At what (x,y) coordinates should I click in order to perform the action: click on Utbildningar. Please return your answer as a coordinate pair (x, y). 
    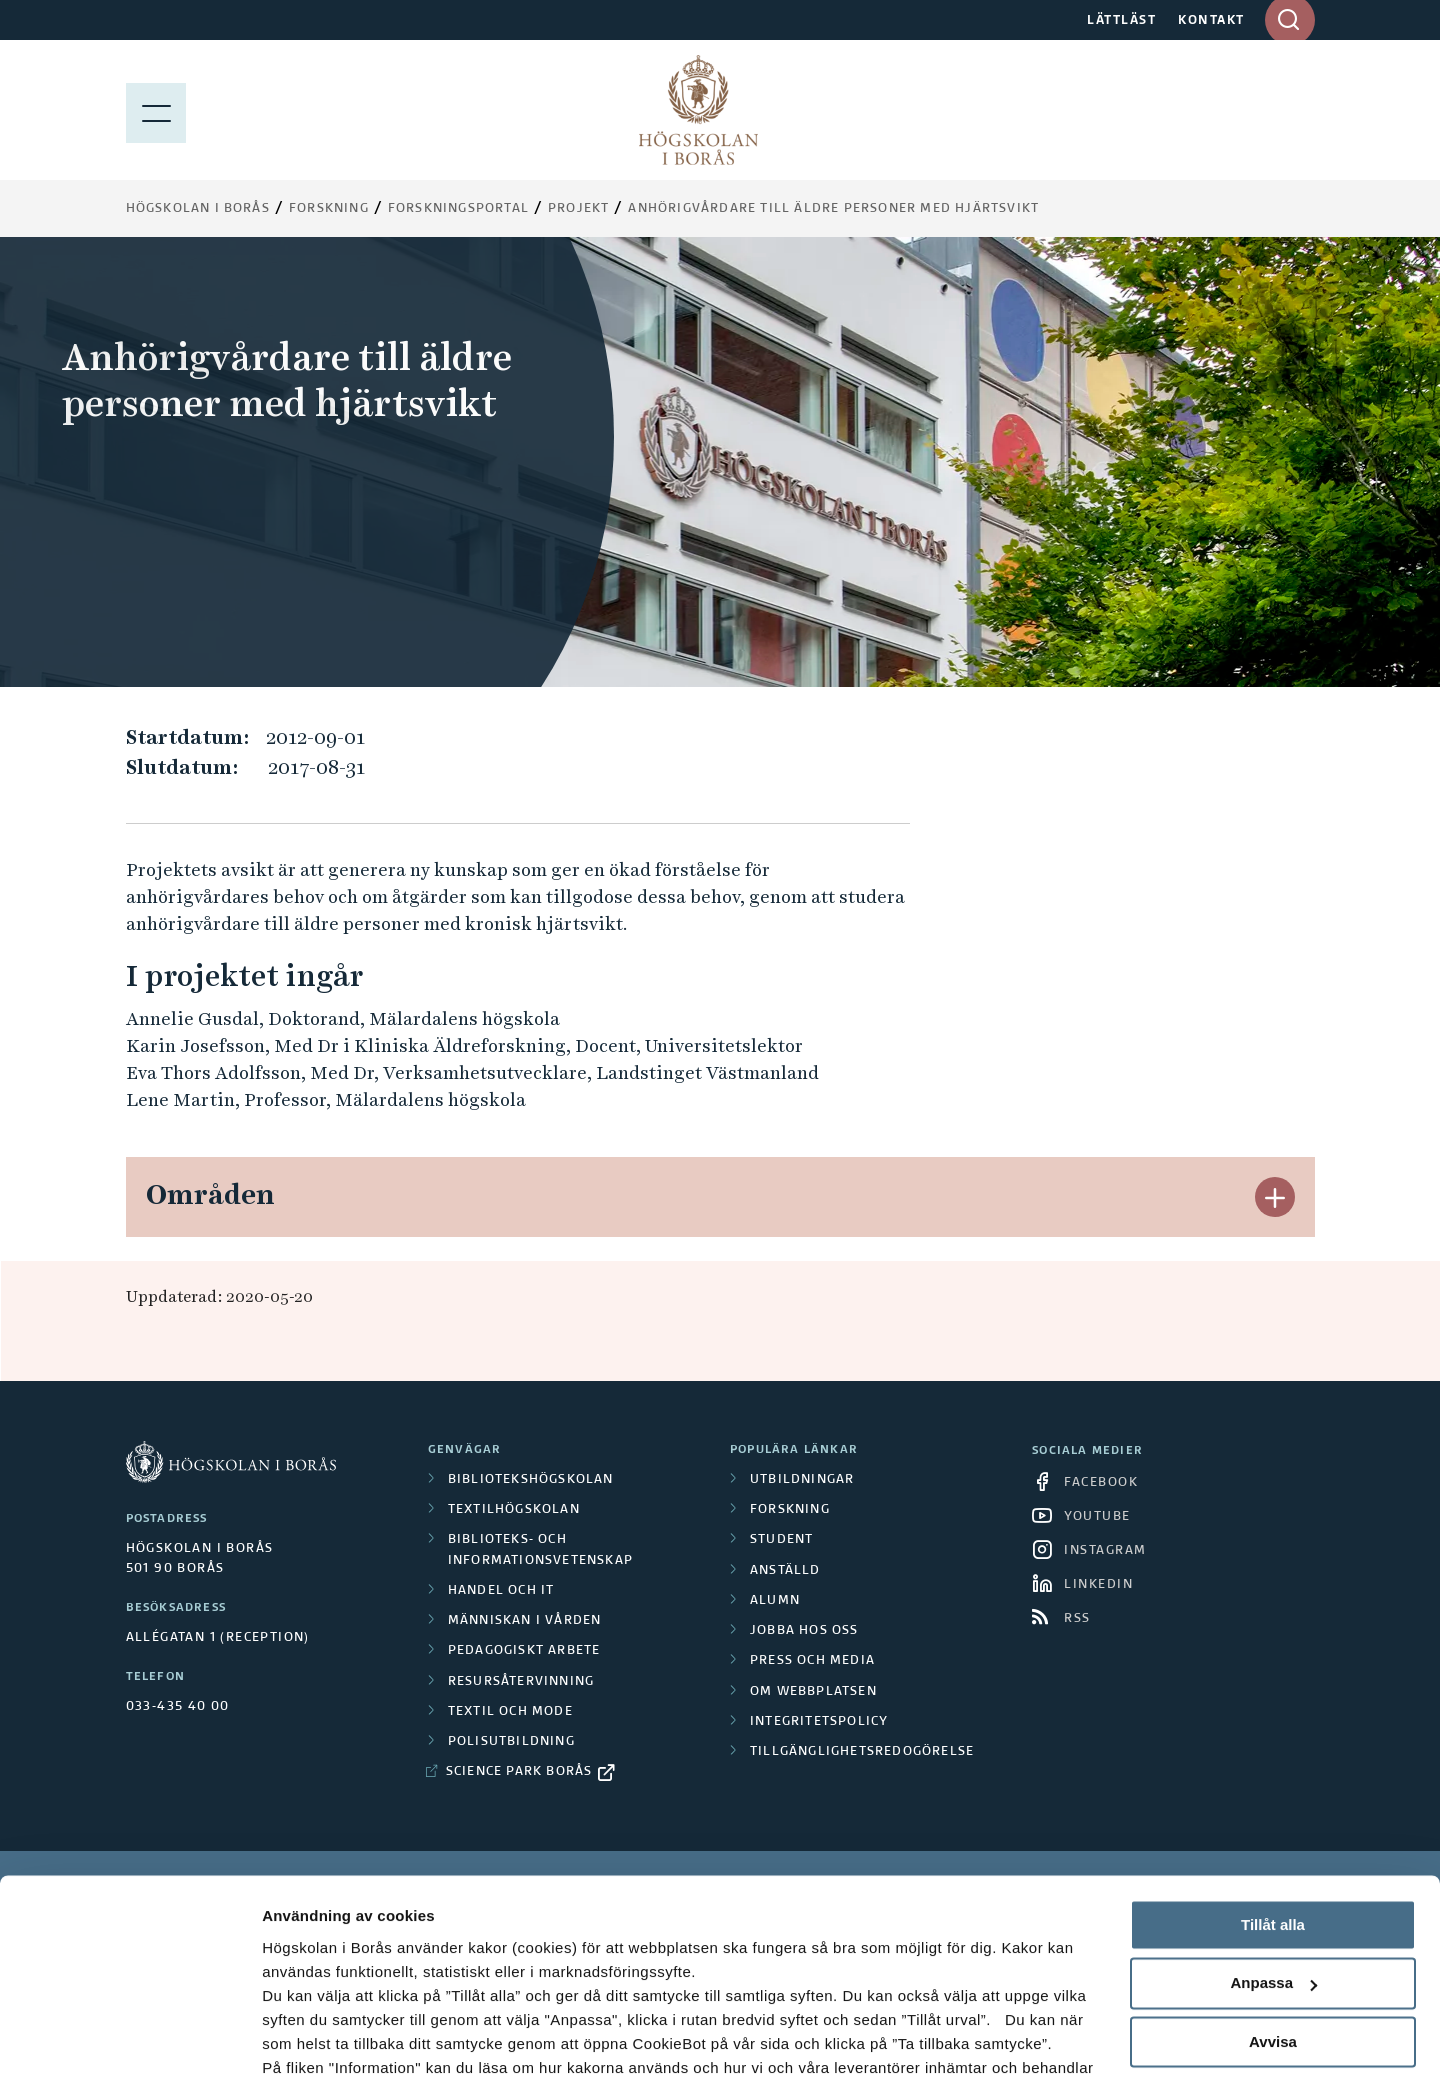
    Looking at the image, I should click on (802, 1480).